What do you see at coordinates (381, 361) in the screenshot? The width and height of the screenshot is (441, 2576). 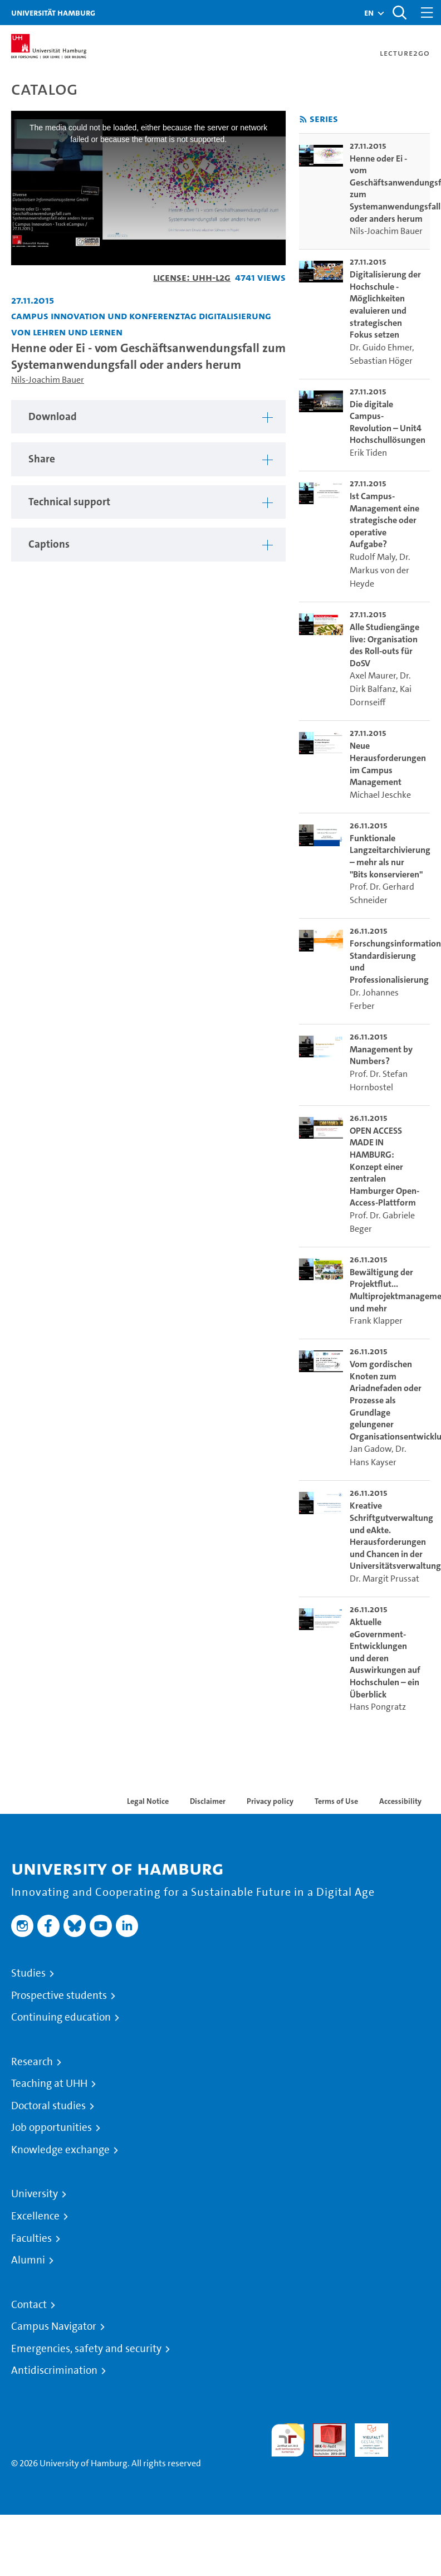 I see `Sebastian Höger` at bounding box center [381, 361].